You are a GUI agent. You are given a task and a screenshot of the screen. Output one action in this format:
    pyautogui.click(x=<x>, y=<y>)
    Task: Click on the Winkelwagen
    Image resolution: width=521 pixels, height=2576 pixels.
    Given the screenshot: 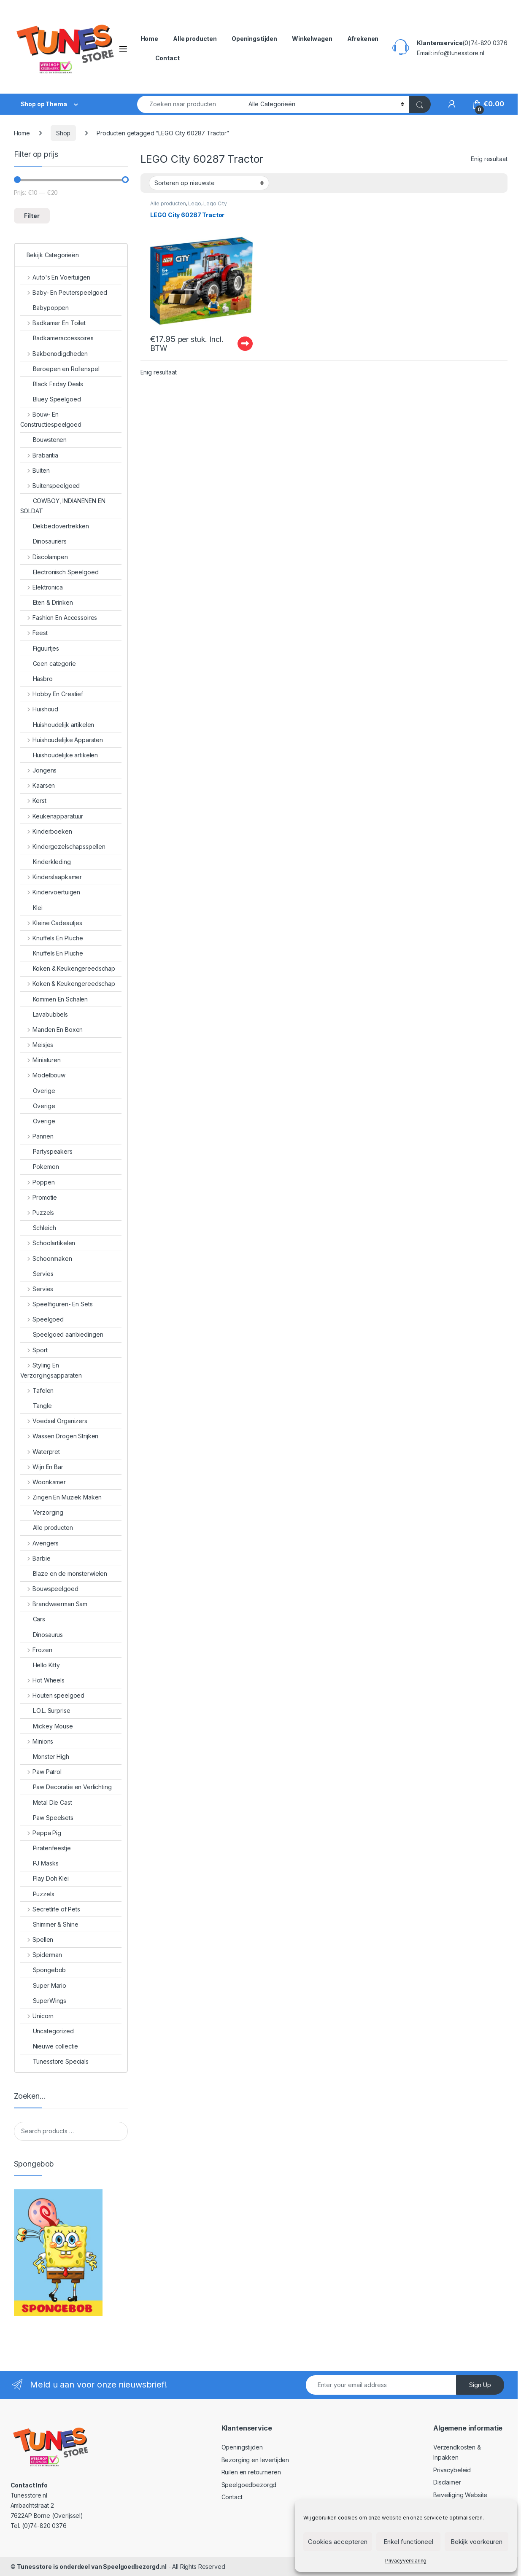 What is the action you would take?
    pyautogui.click(x=312, y=38)
    